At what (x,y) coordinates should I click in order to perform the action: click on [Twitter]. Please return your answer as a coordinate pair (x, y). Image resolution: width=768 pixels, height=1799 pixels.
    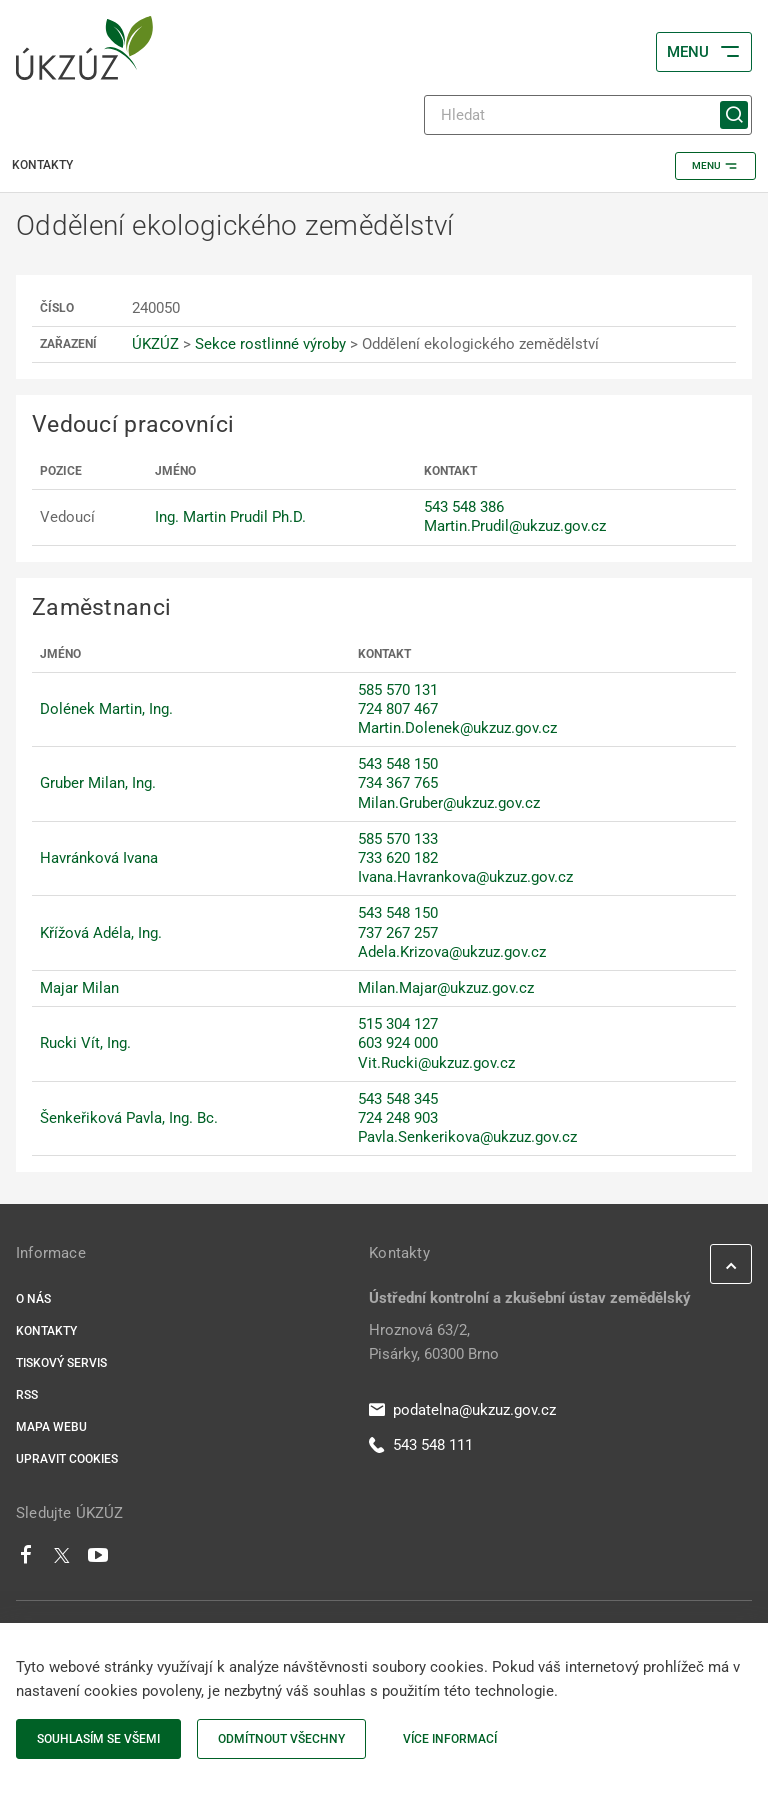
    Looking at the image, I should click on (62, 1560).